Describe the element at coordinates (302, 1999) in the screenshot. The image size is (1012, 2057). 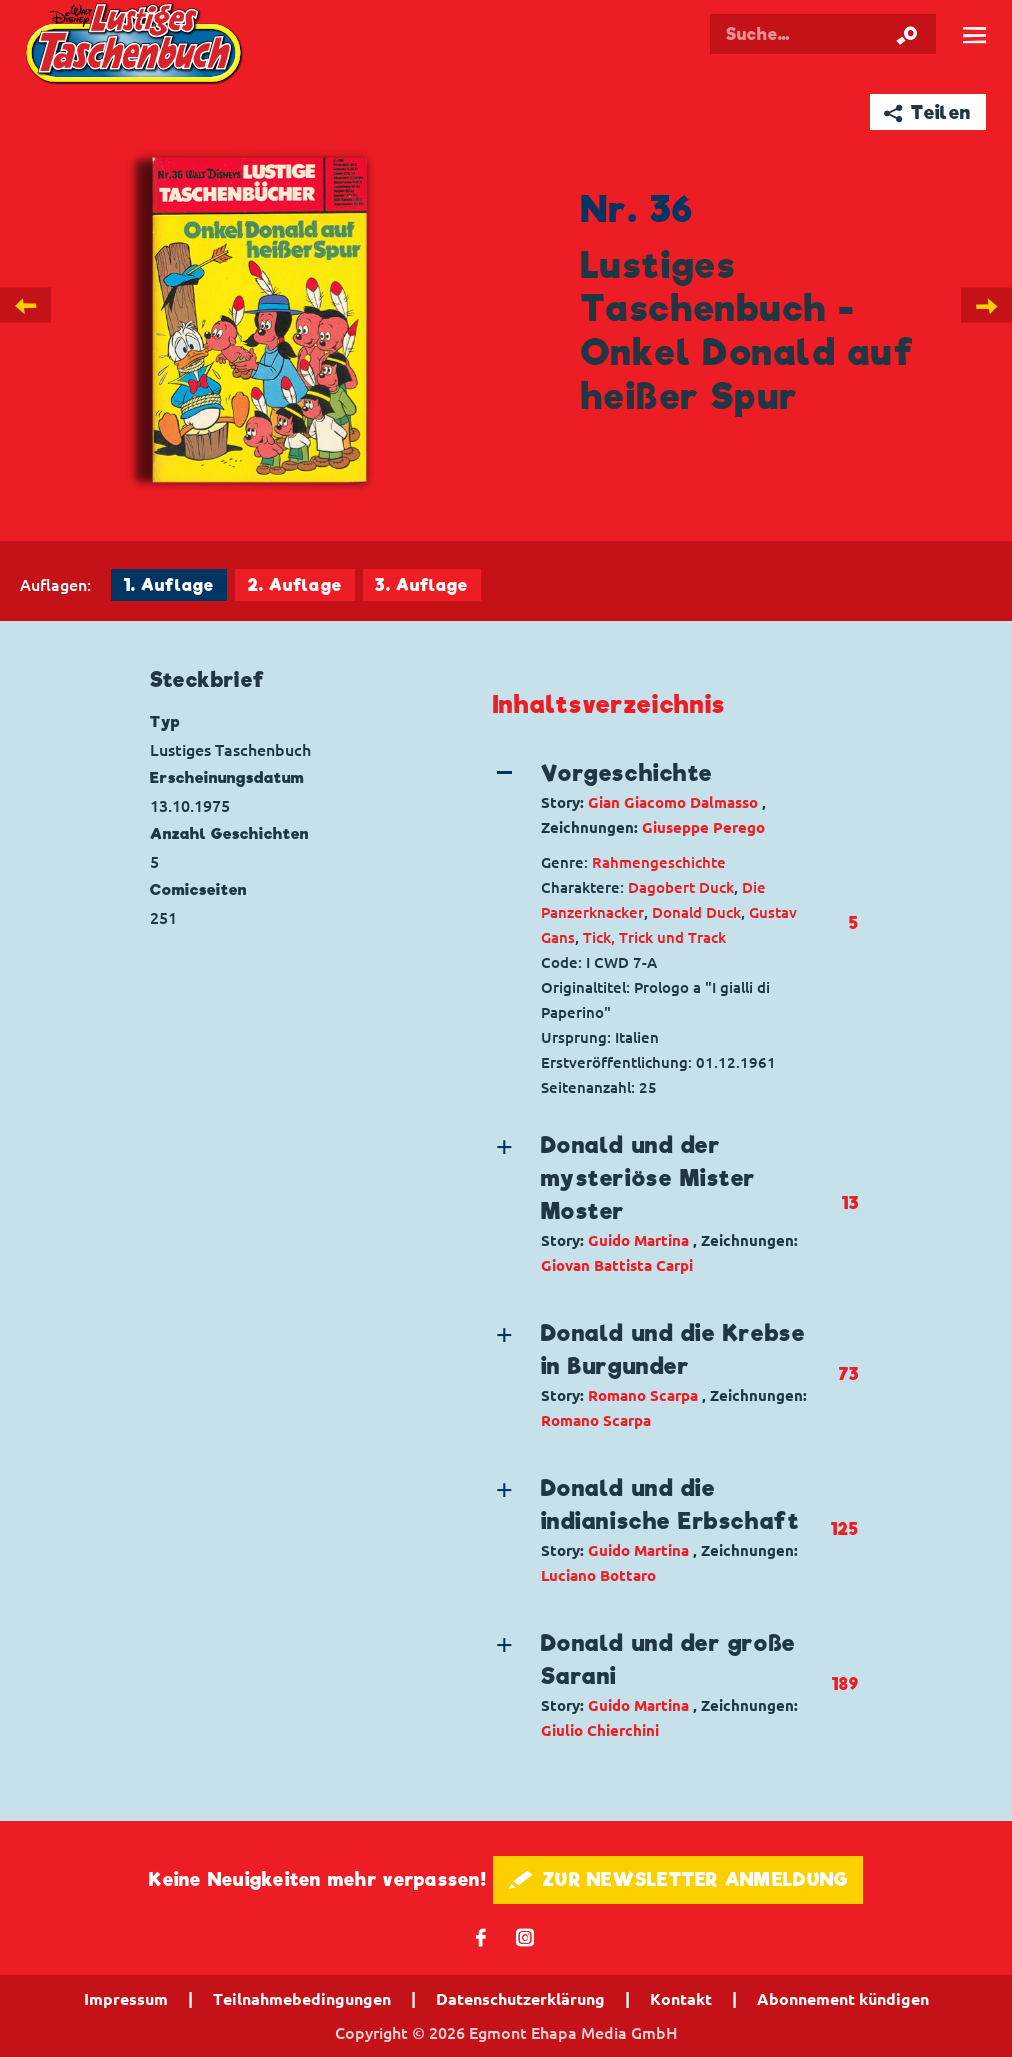
I see `Teilnahmebedingungen` at that location.